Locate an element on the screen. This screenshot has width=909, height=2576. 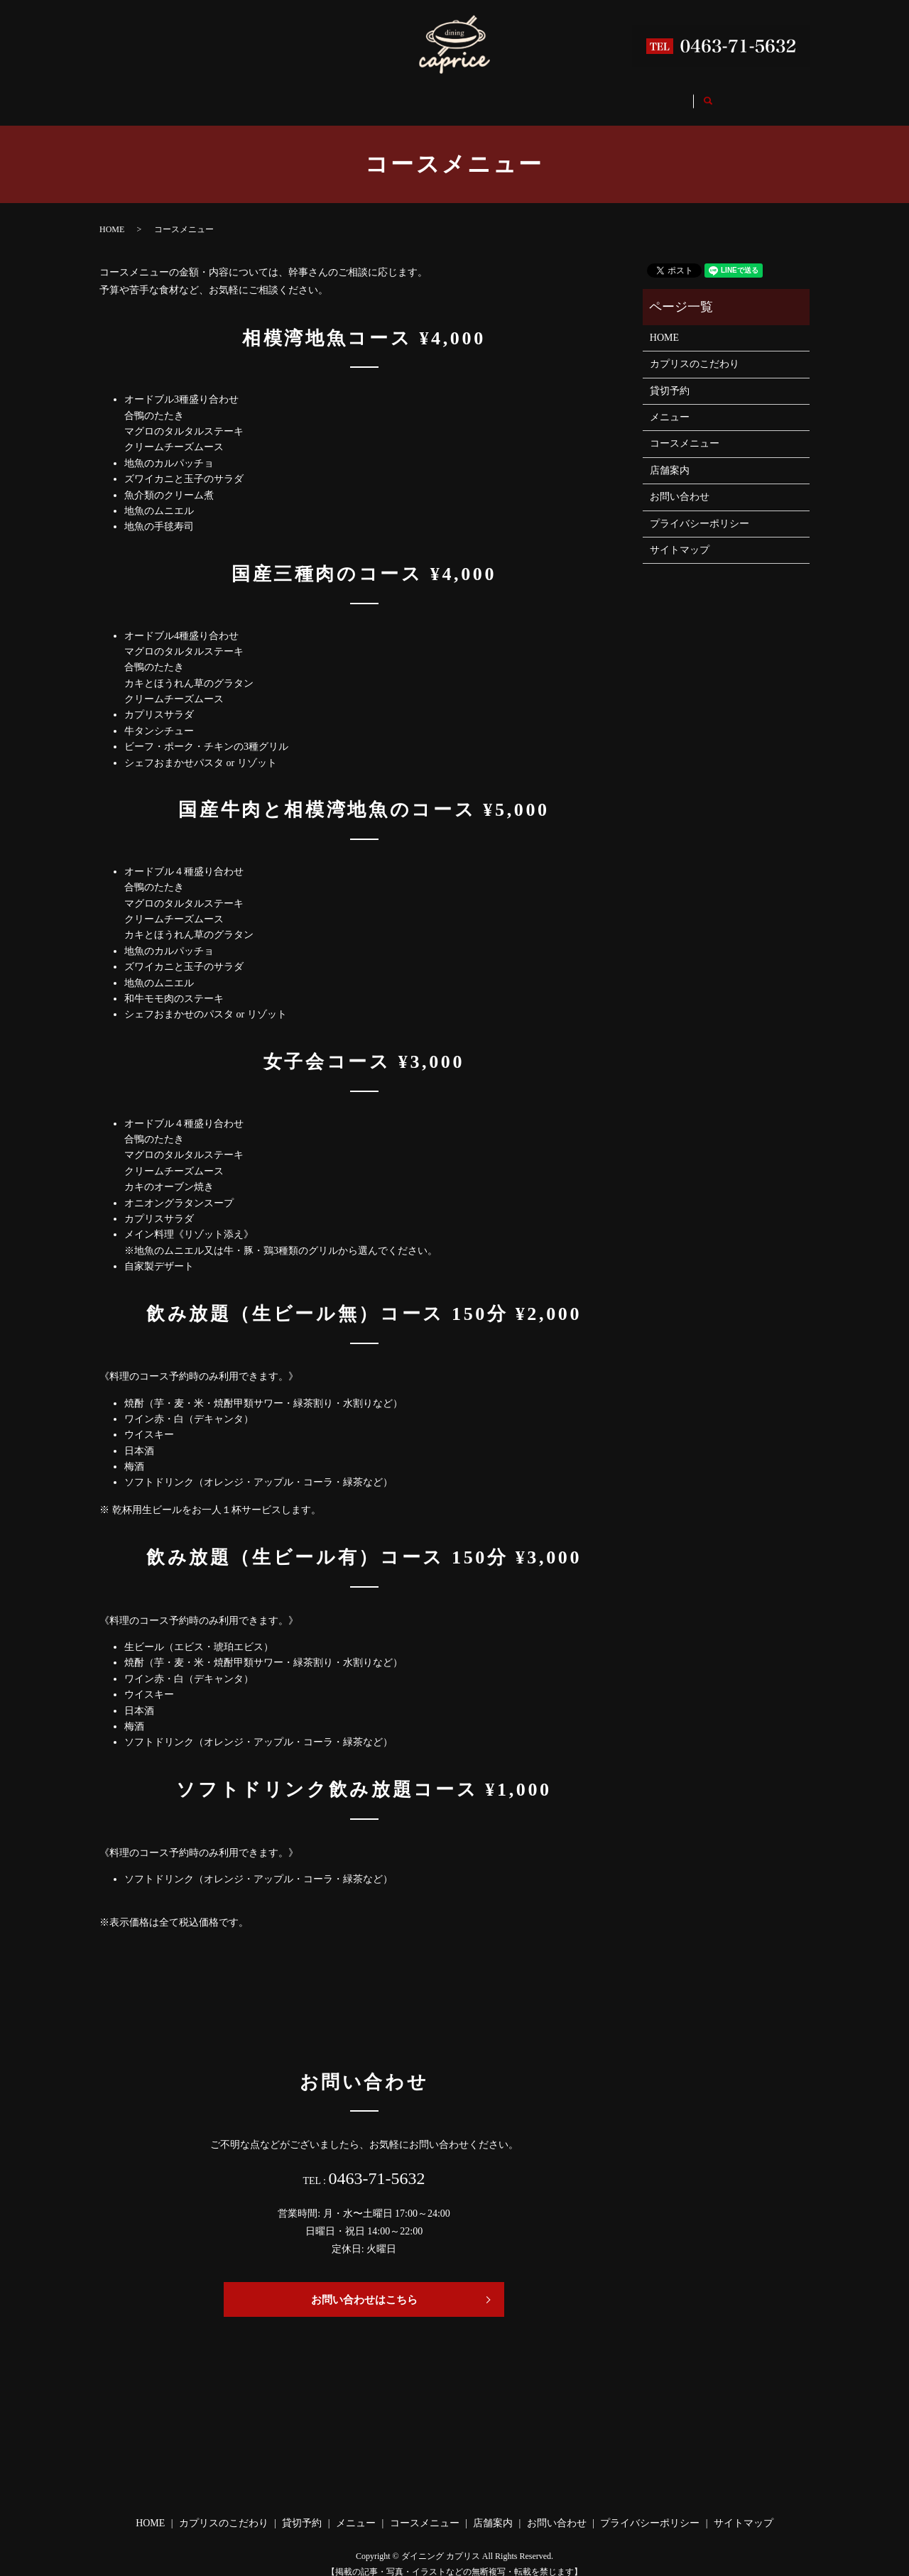
カプリスのこだわり is located at coordinates (270, 95).